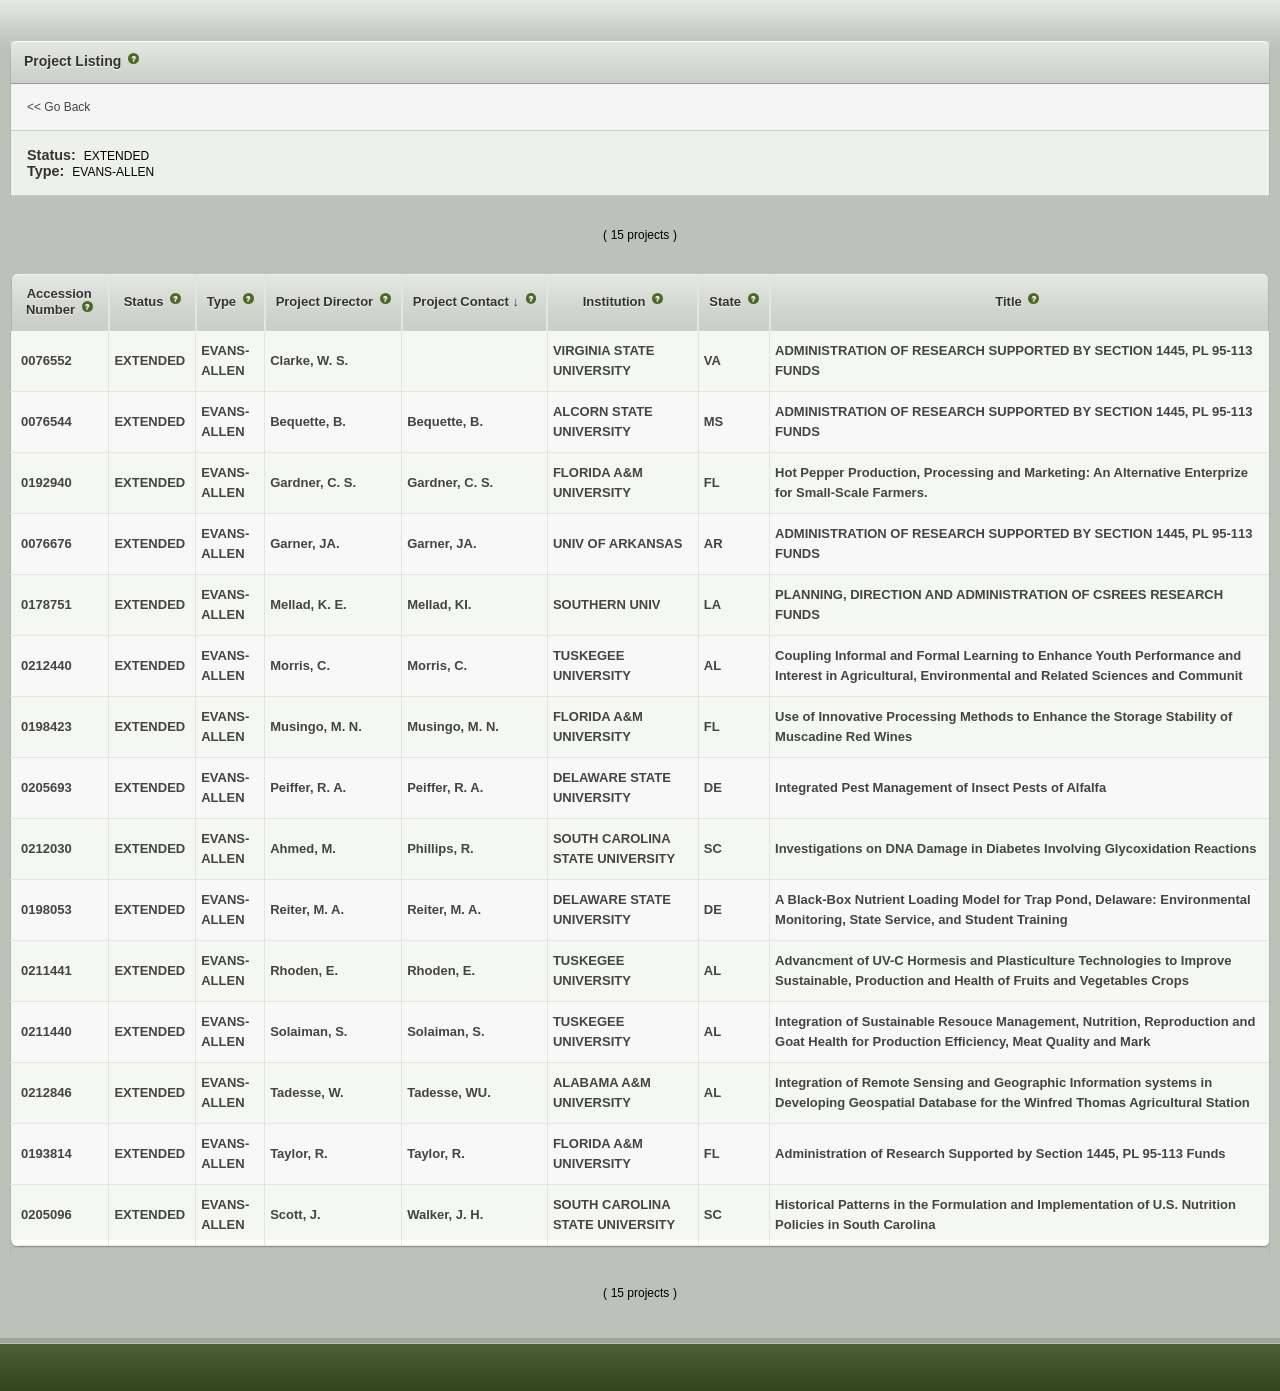 This screenshot has height=1391, width=1280. I want to click on 0193814, so click(46, 1153).